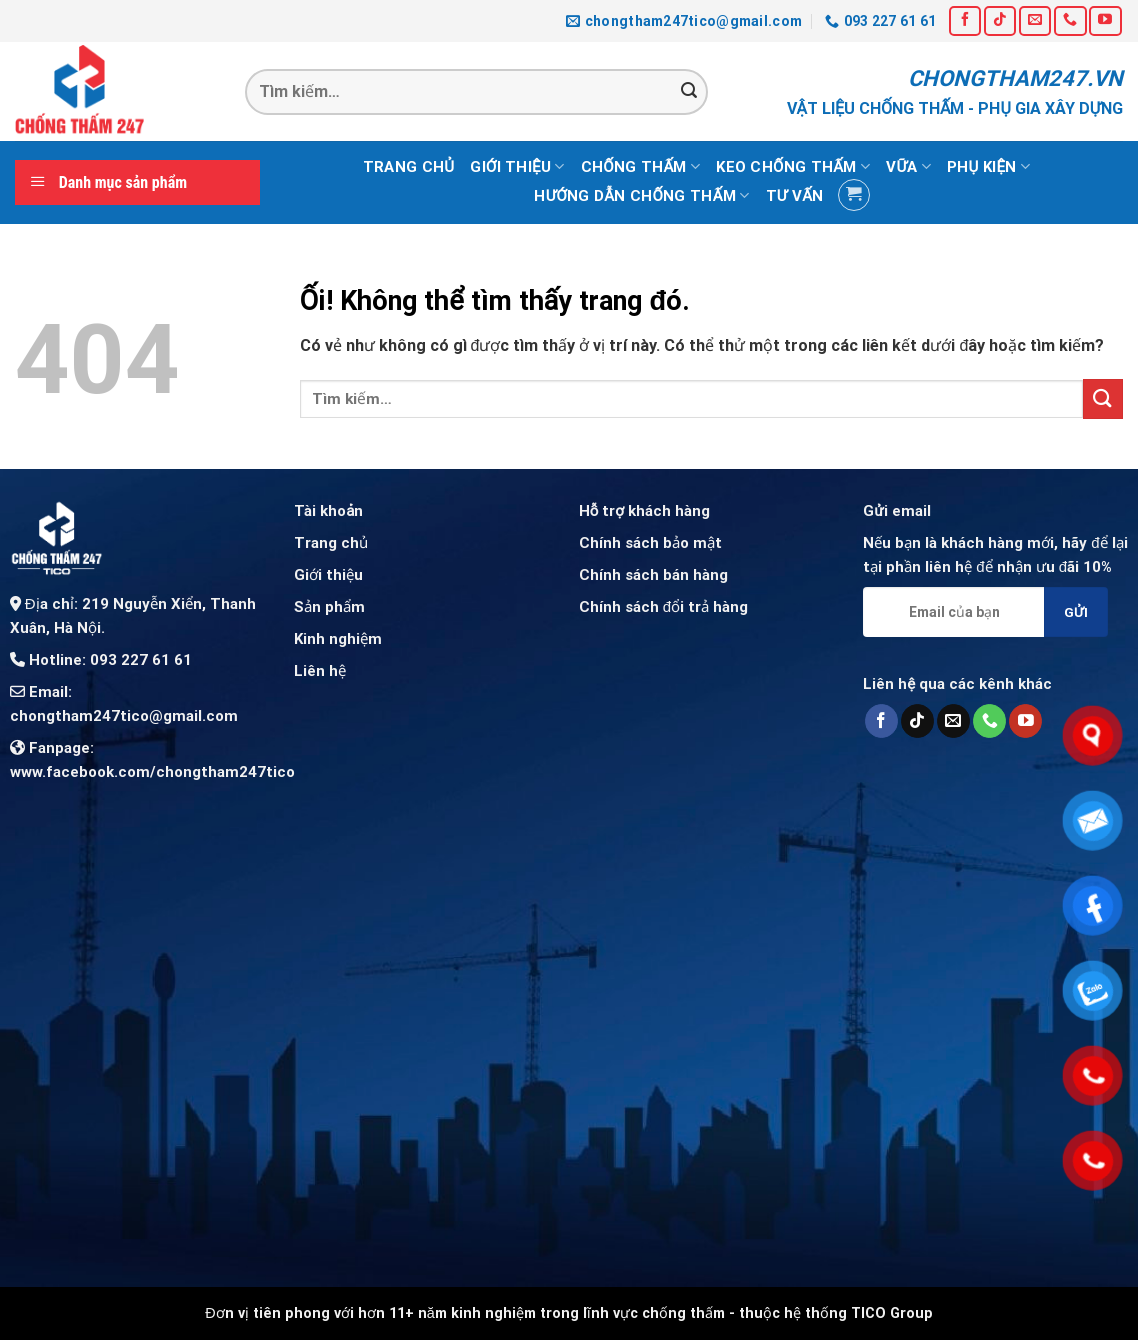 Image resolution: width=1138 pixels, height=1340 pixels. What do you see at coordinates (965, 20) in the screenshot?
I see `[Theo dõi trên Facebook]` at bounding box center [965, 20].